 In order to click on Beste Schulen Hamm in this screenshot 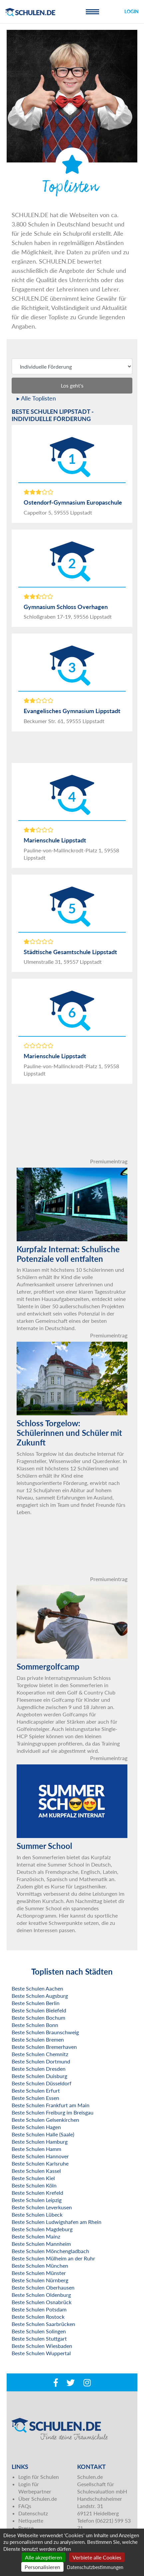, I will do `click(36, 2149)`.